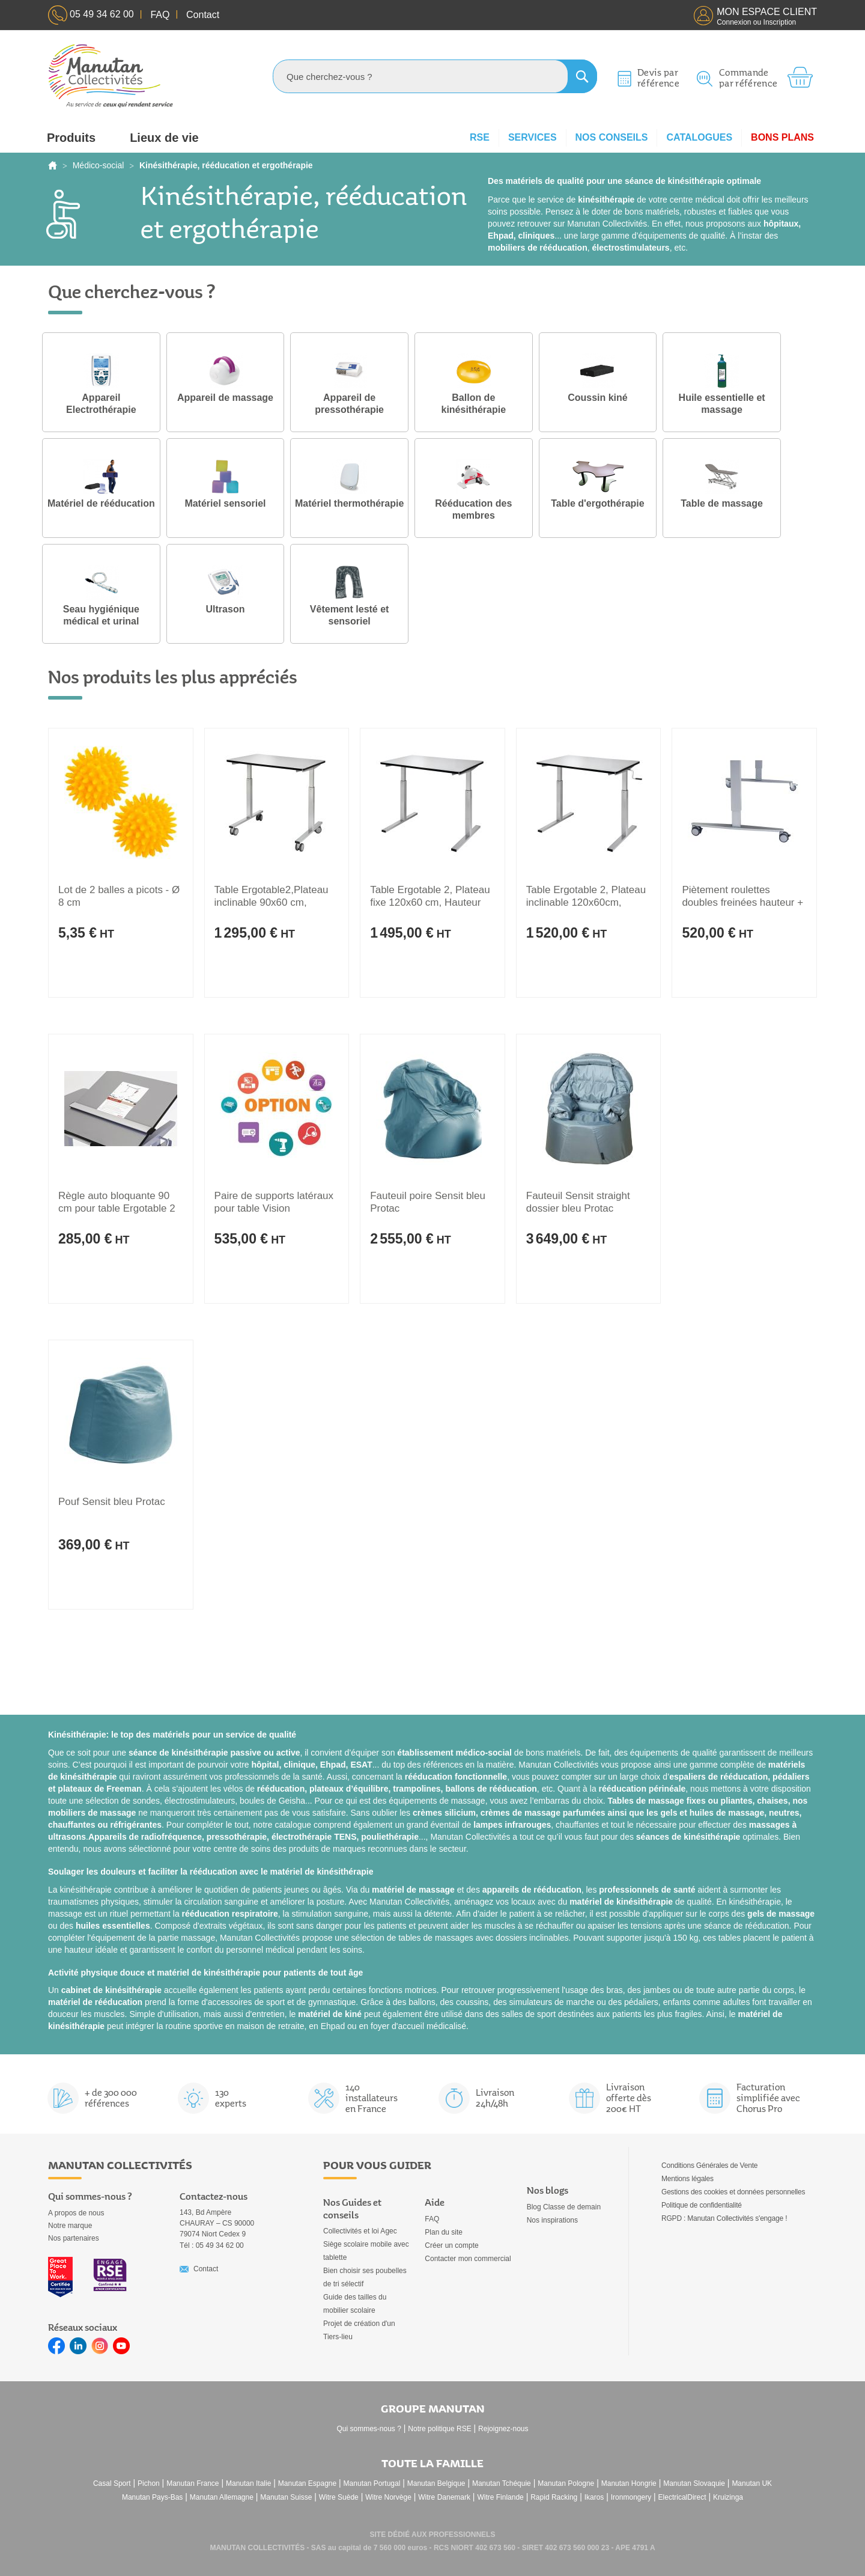 This screenshot has width=865, height=2576. Describe the element at coordinates (503, 2429) in the screenshot. I see `Rejoignez-nous` at that location.